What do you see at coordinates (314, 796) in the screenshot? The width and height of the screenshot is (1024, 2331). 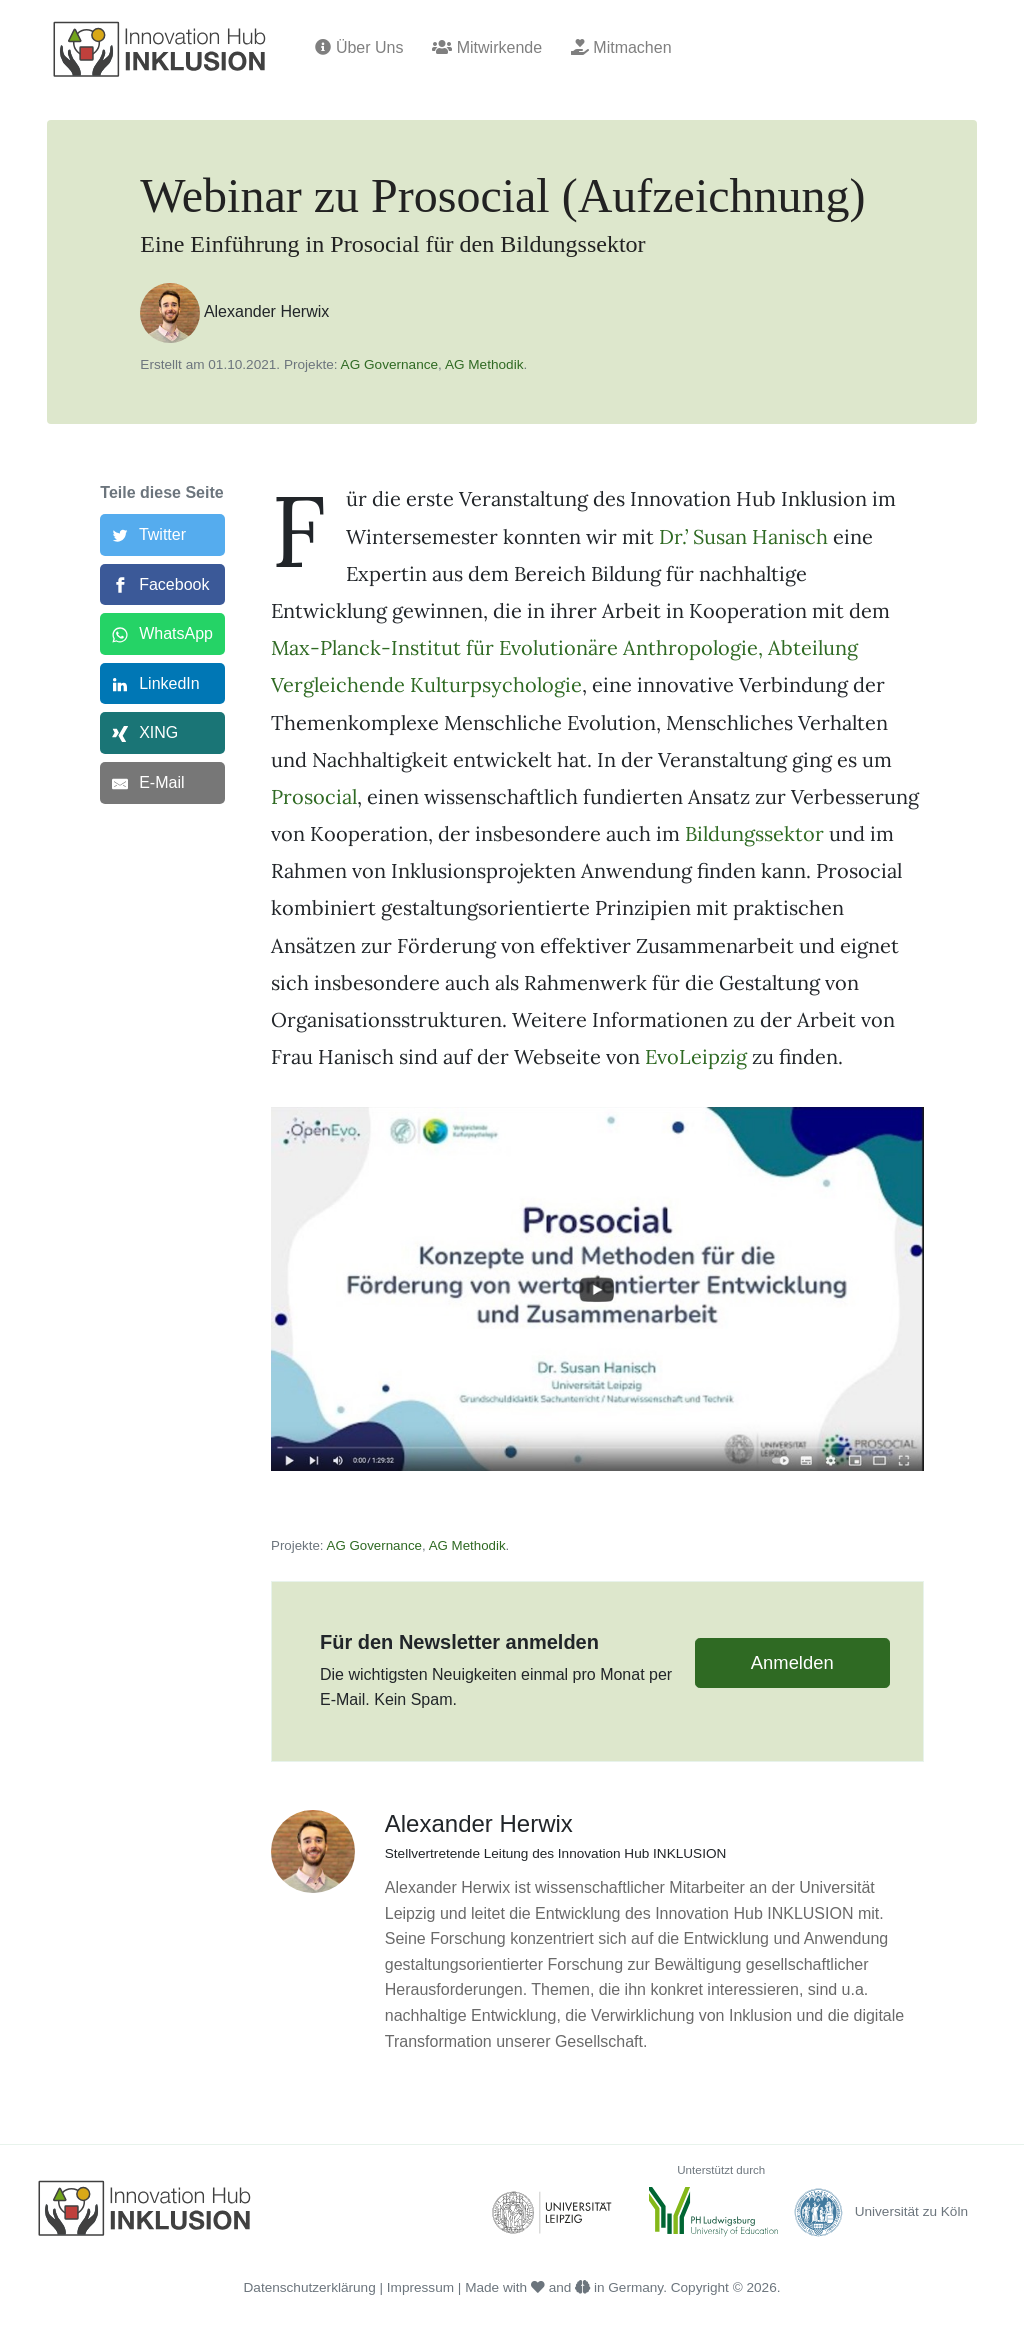 I see `Prosocial` at bounding box center [314, 796].